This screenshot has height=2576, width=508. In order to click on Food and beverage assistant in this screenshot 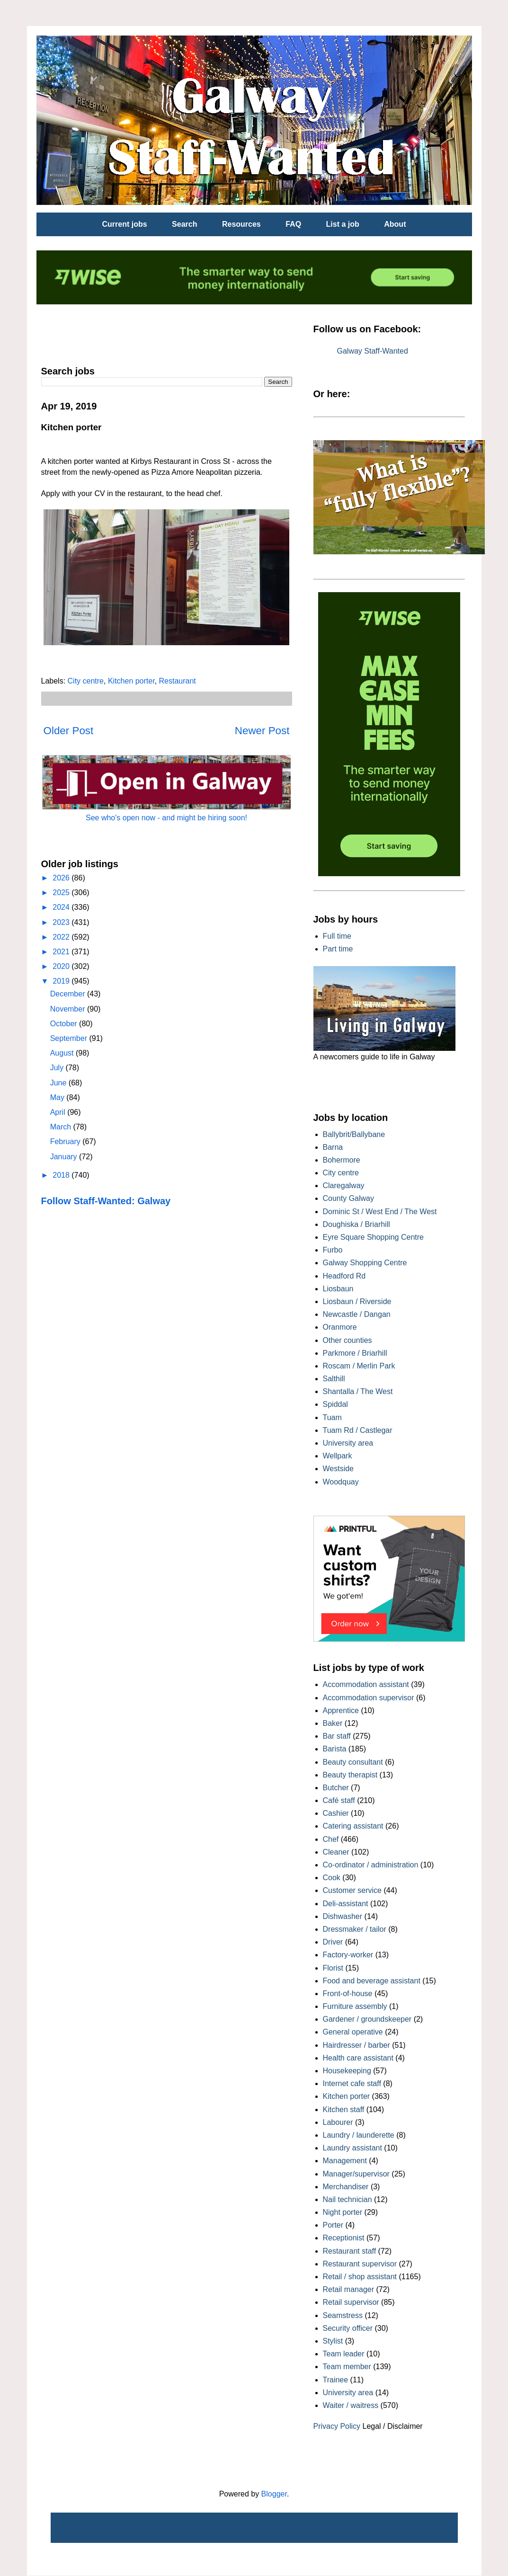, I will do `click(371, 1981)`.